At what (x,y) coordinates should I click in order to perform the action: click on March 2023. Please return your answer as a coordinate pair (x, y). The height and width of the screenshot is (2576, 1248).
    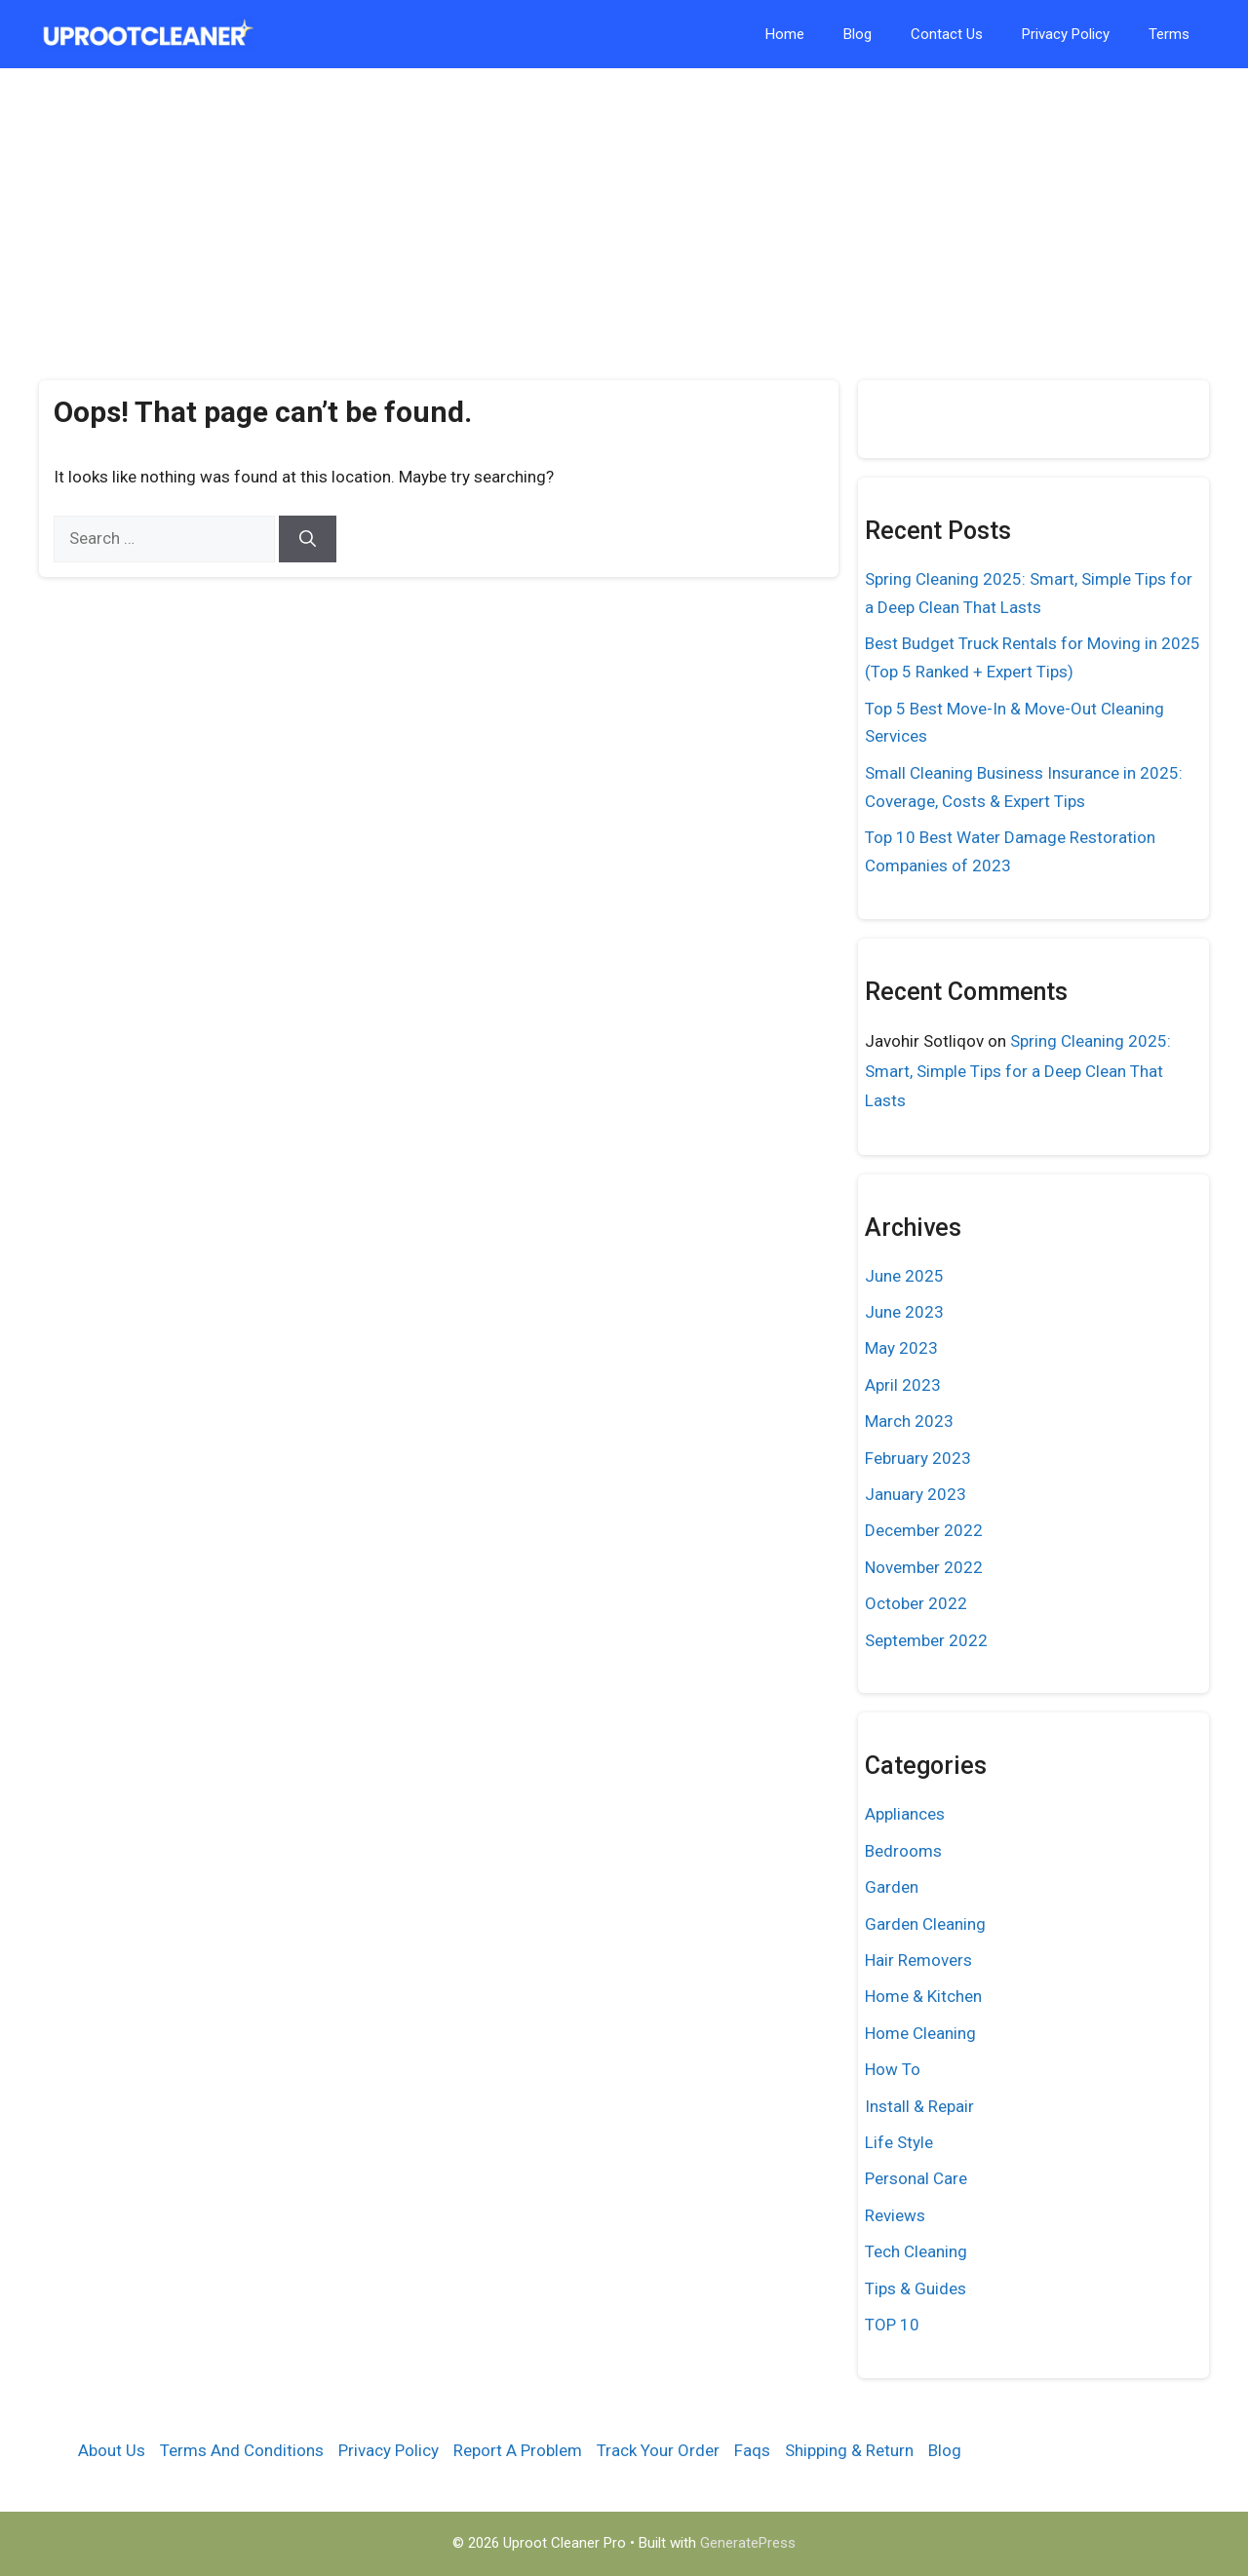
    Looking at the image, I should click on (909, 1421).